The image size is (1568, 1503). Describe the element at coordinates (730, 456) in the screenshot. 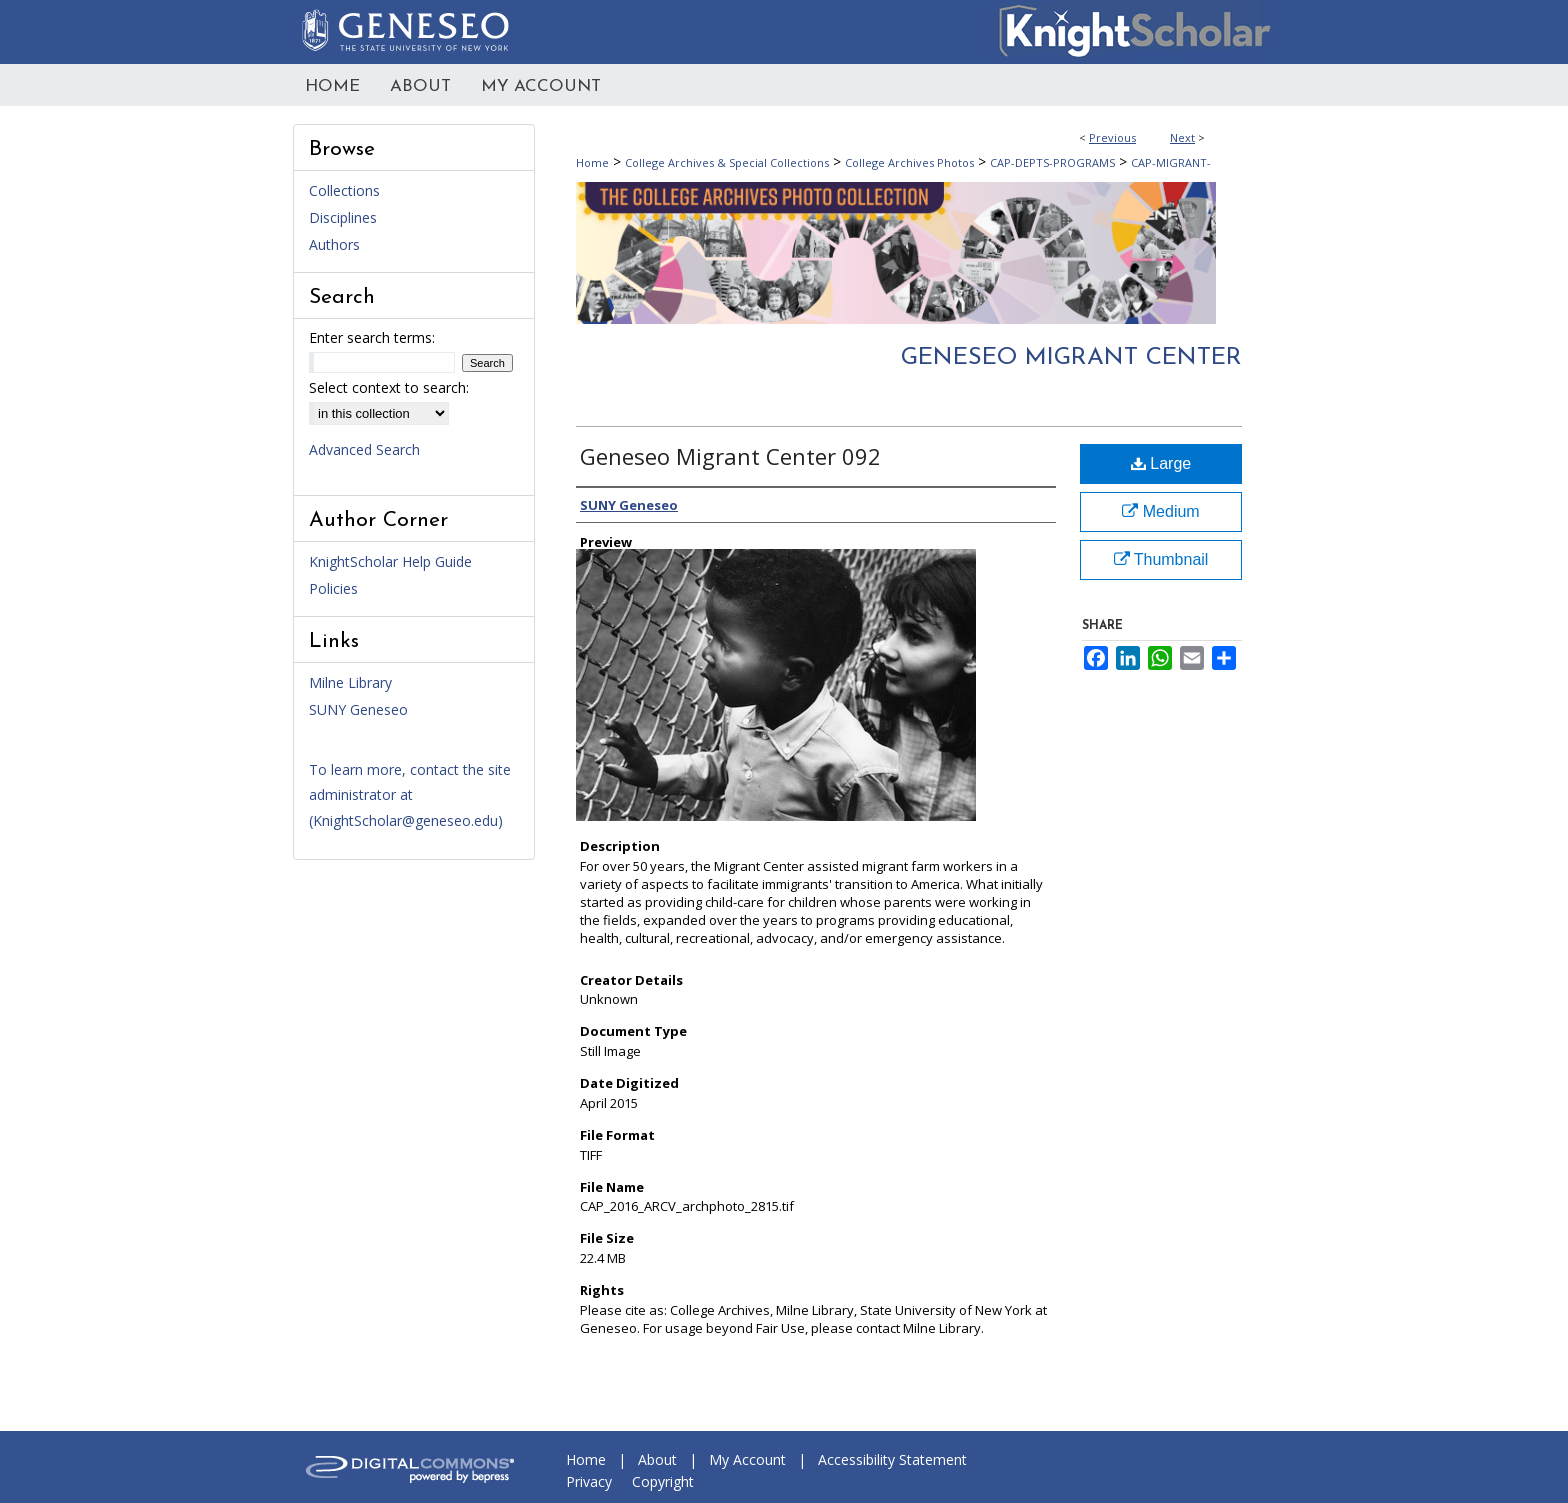

I see `Geneseo Migrant Center 092` at that location.